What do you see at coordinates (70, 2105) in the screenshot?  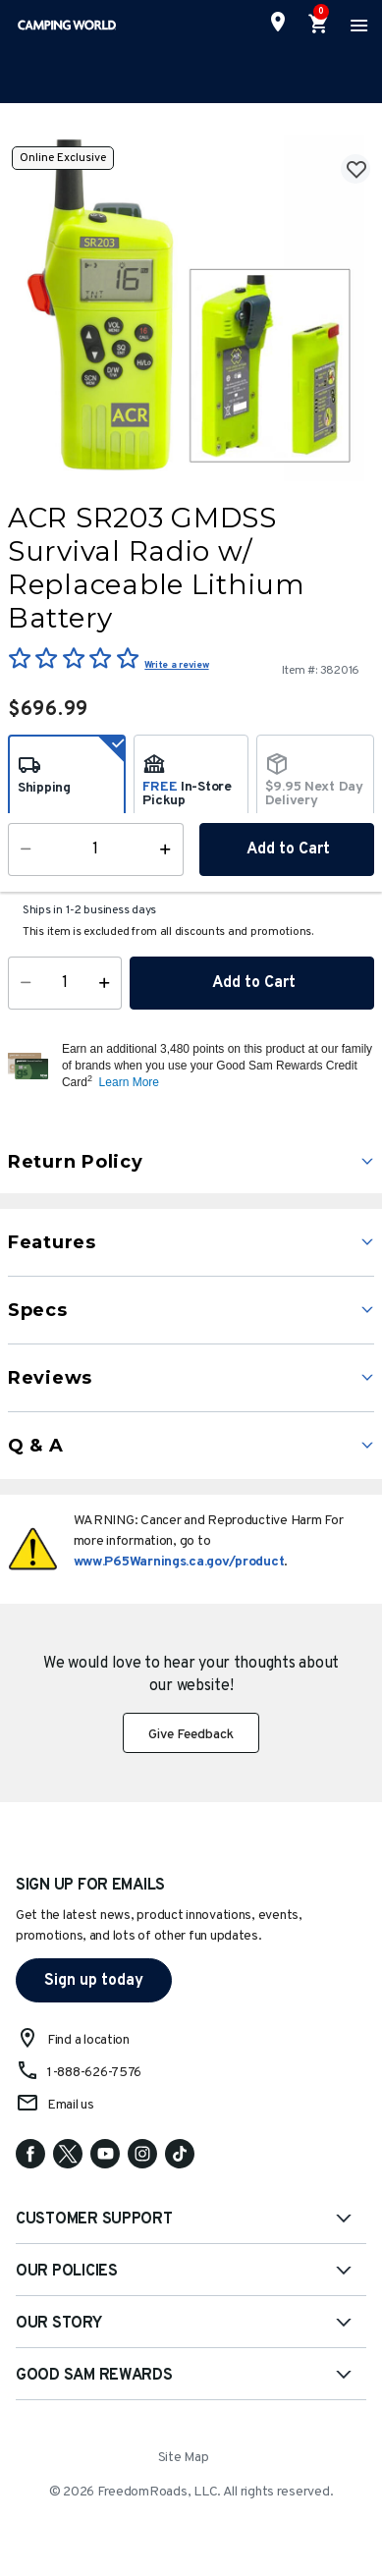 I see `Email us` at bounding box center [70, 2105].